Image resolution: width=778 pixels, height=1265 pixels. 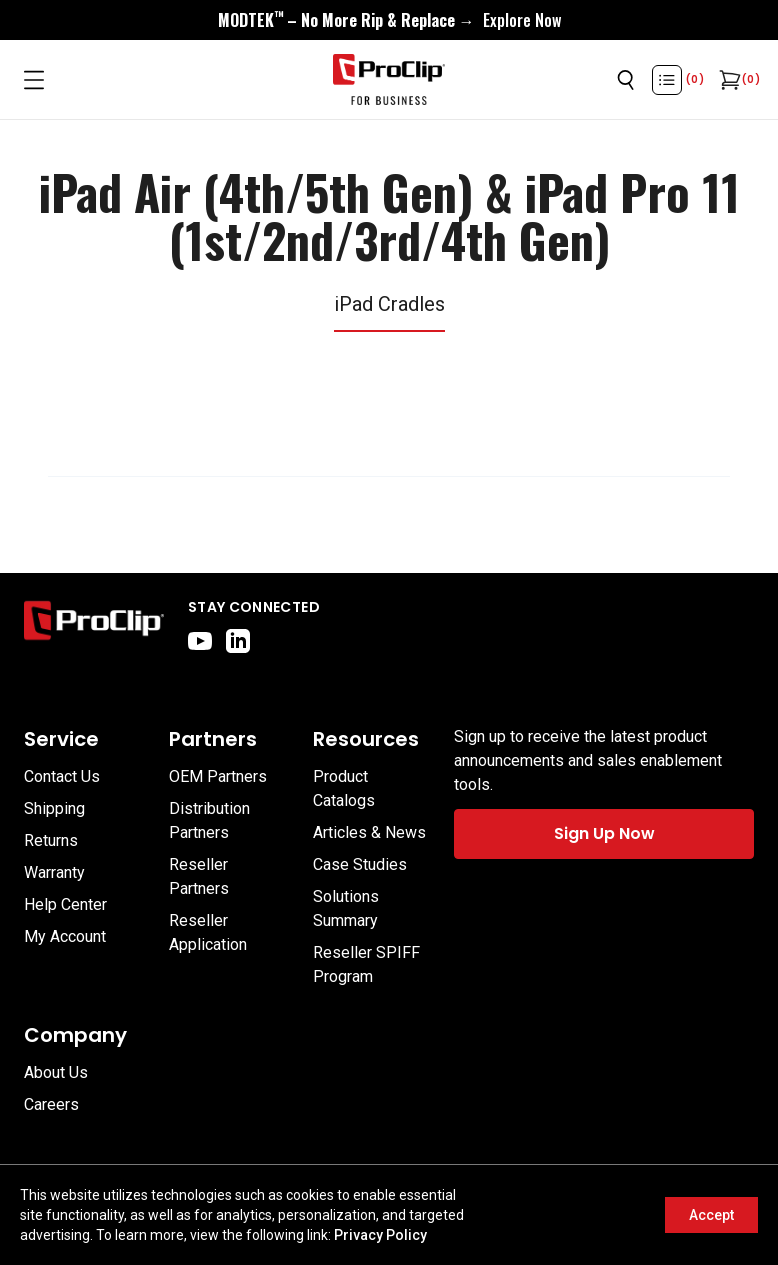 What do you see at coordinates (200, 641) in the screenshot?
I see `[youtube]` at bounding box center [200, 641].